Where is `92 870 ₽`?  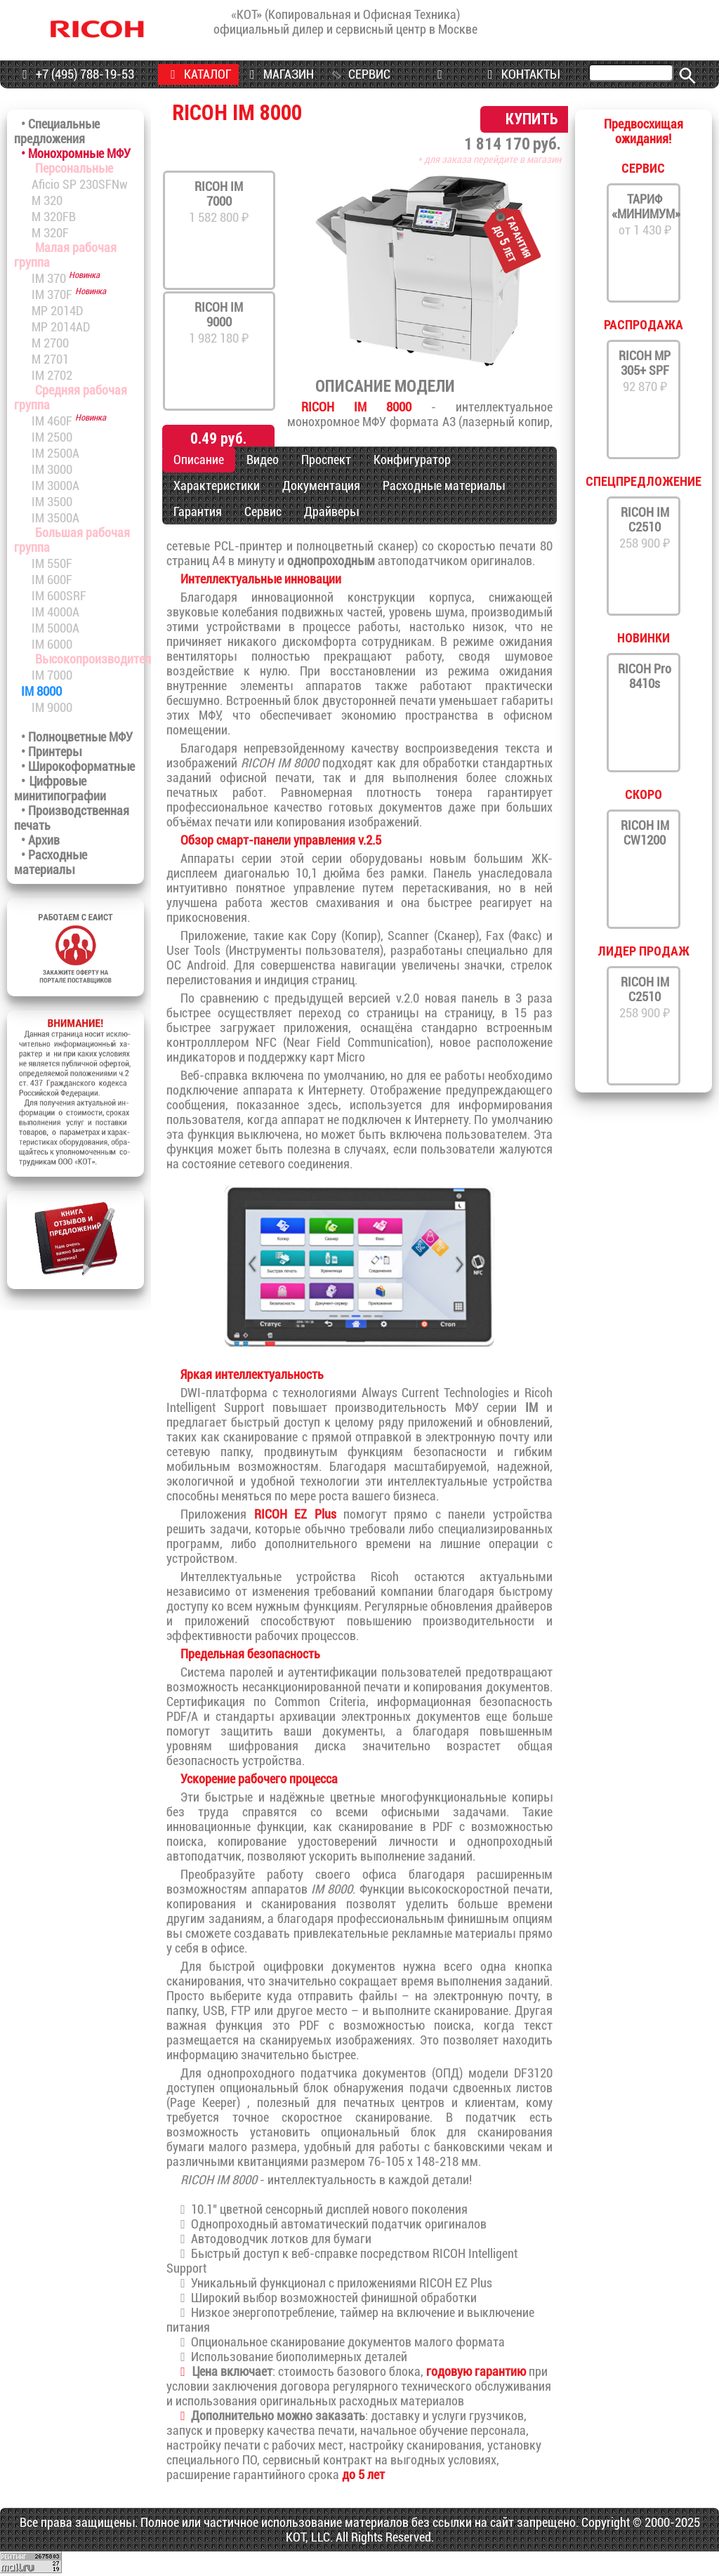
92 870 ₽ is located at coordinates (645, 371).